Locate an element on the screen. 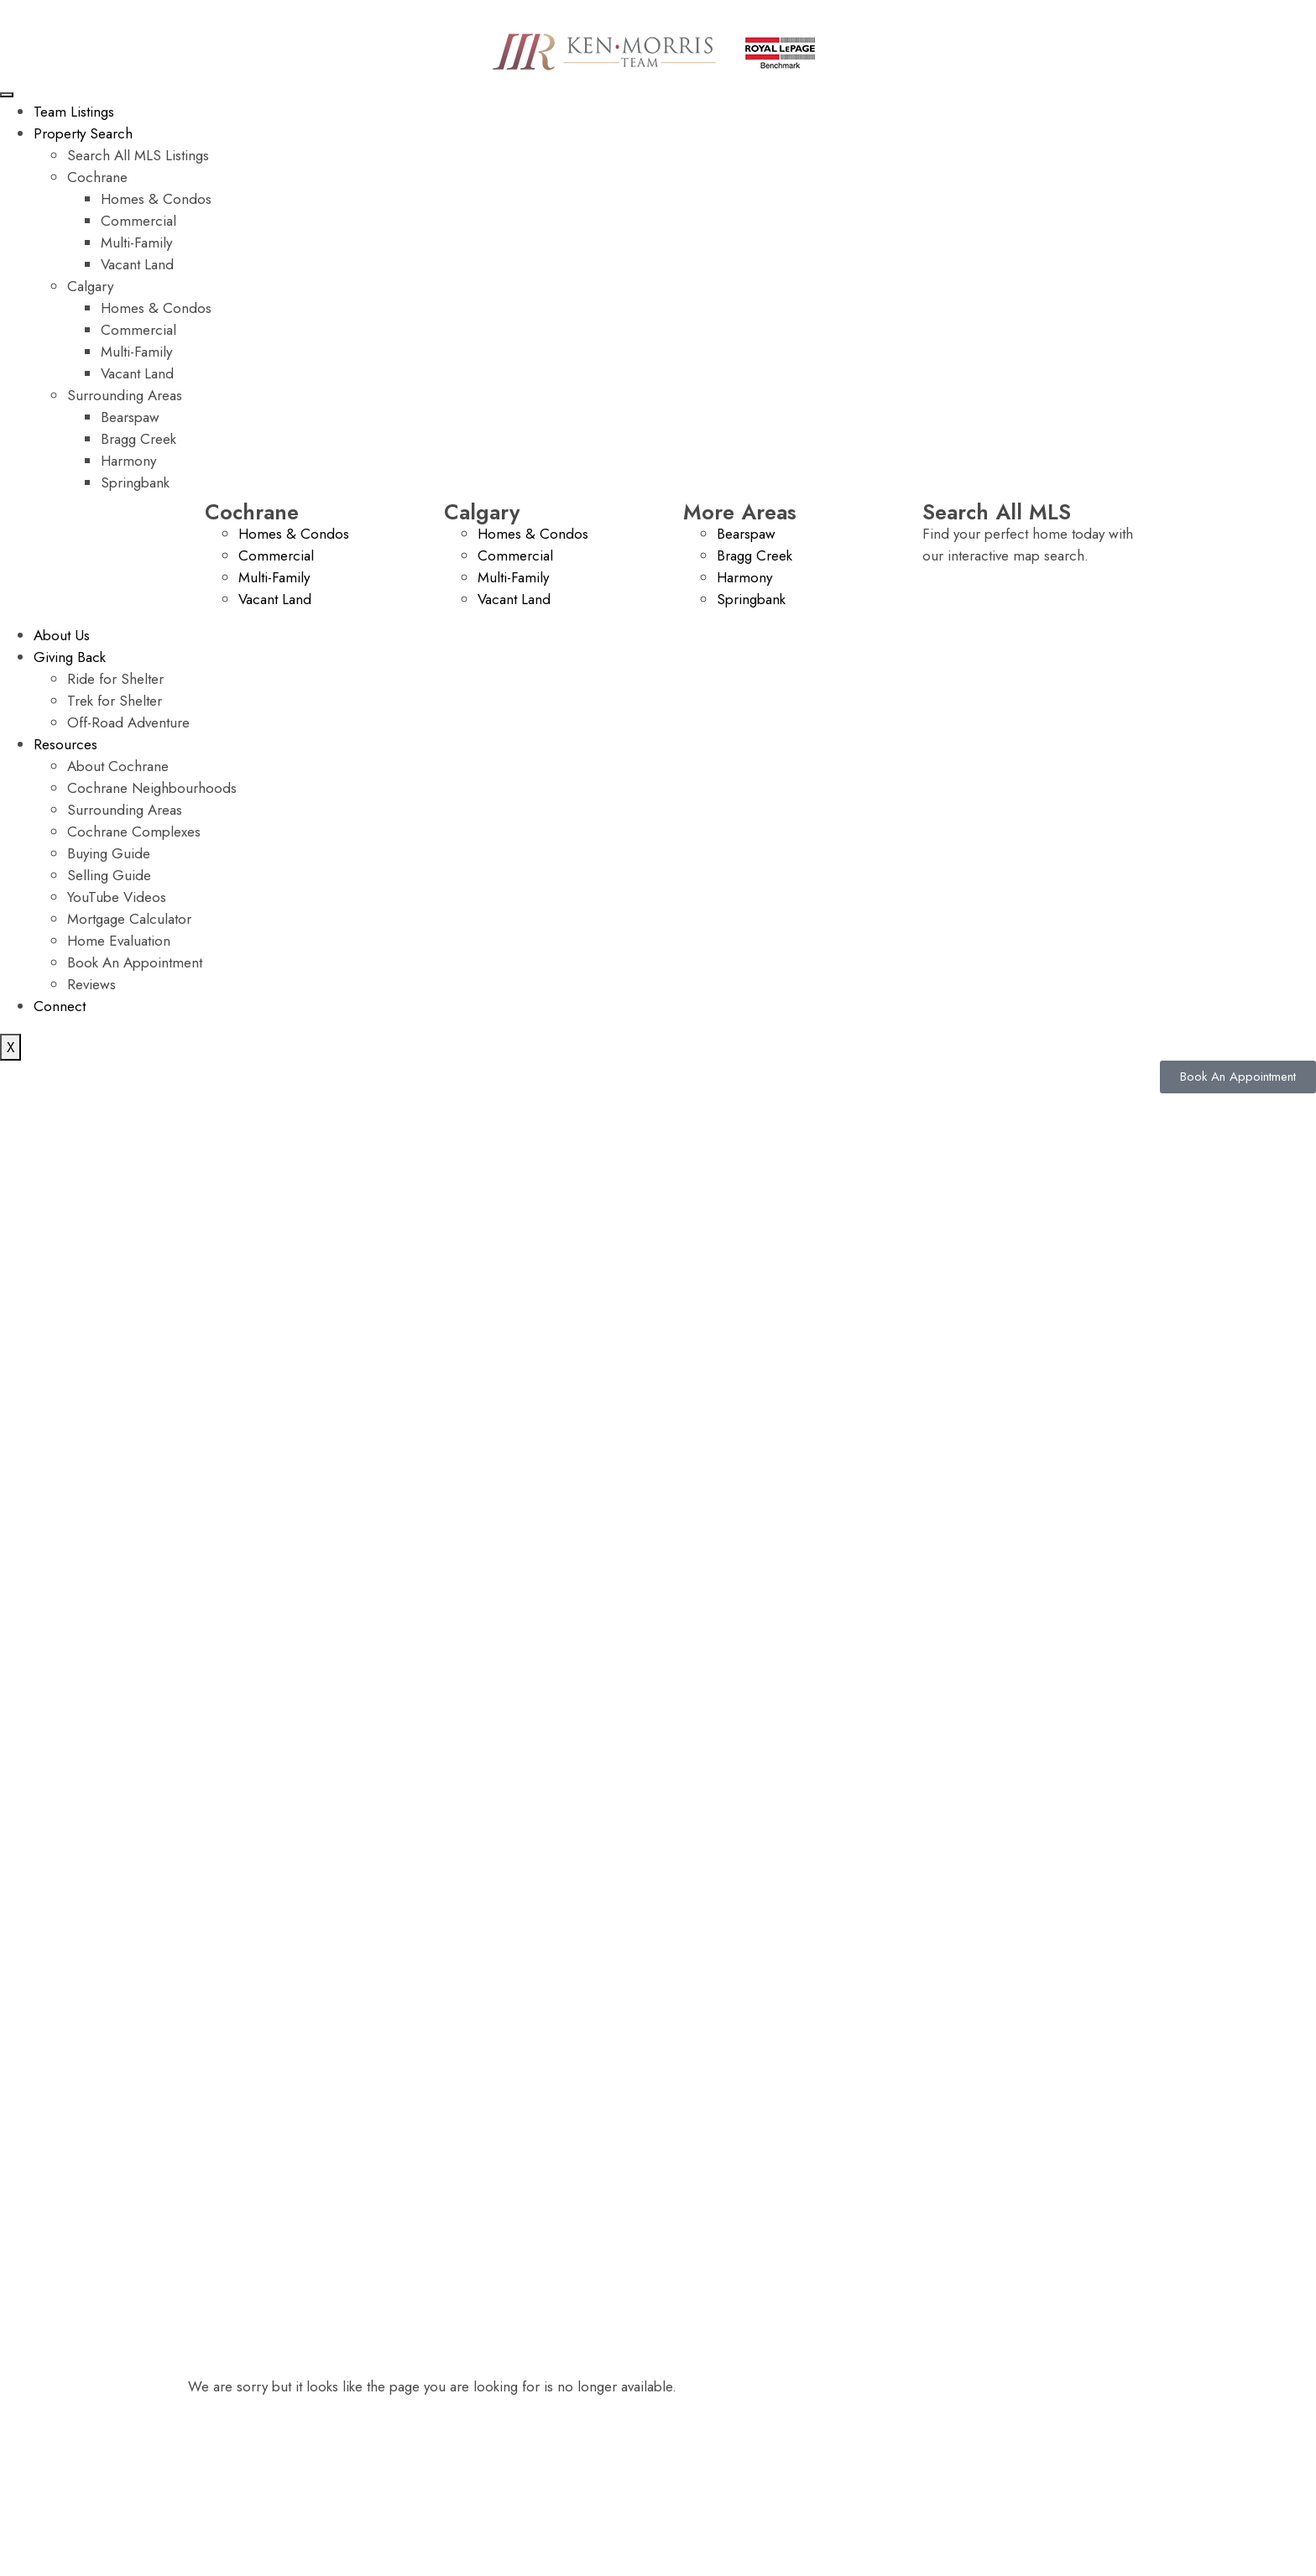  Springbank is located at coordinates (135, 482).